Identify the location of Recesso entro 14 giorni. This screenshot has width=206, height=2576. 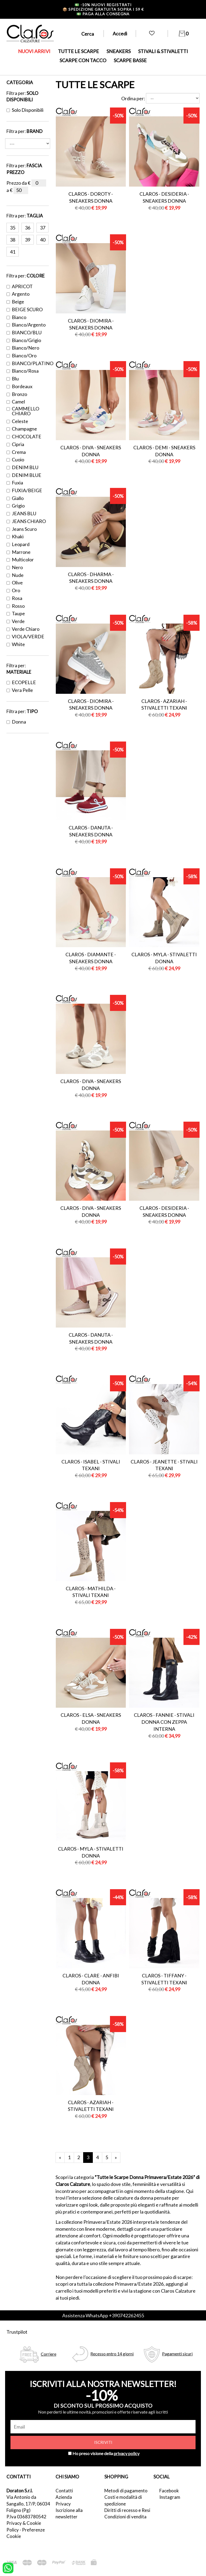
(112, 2353).